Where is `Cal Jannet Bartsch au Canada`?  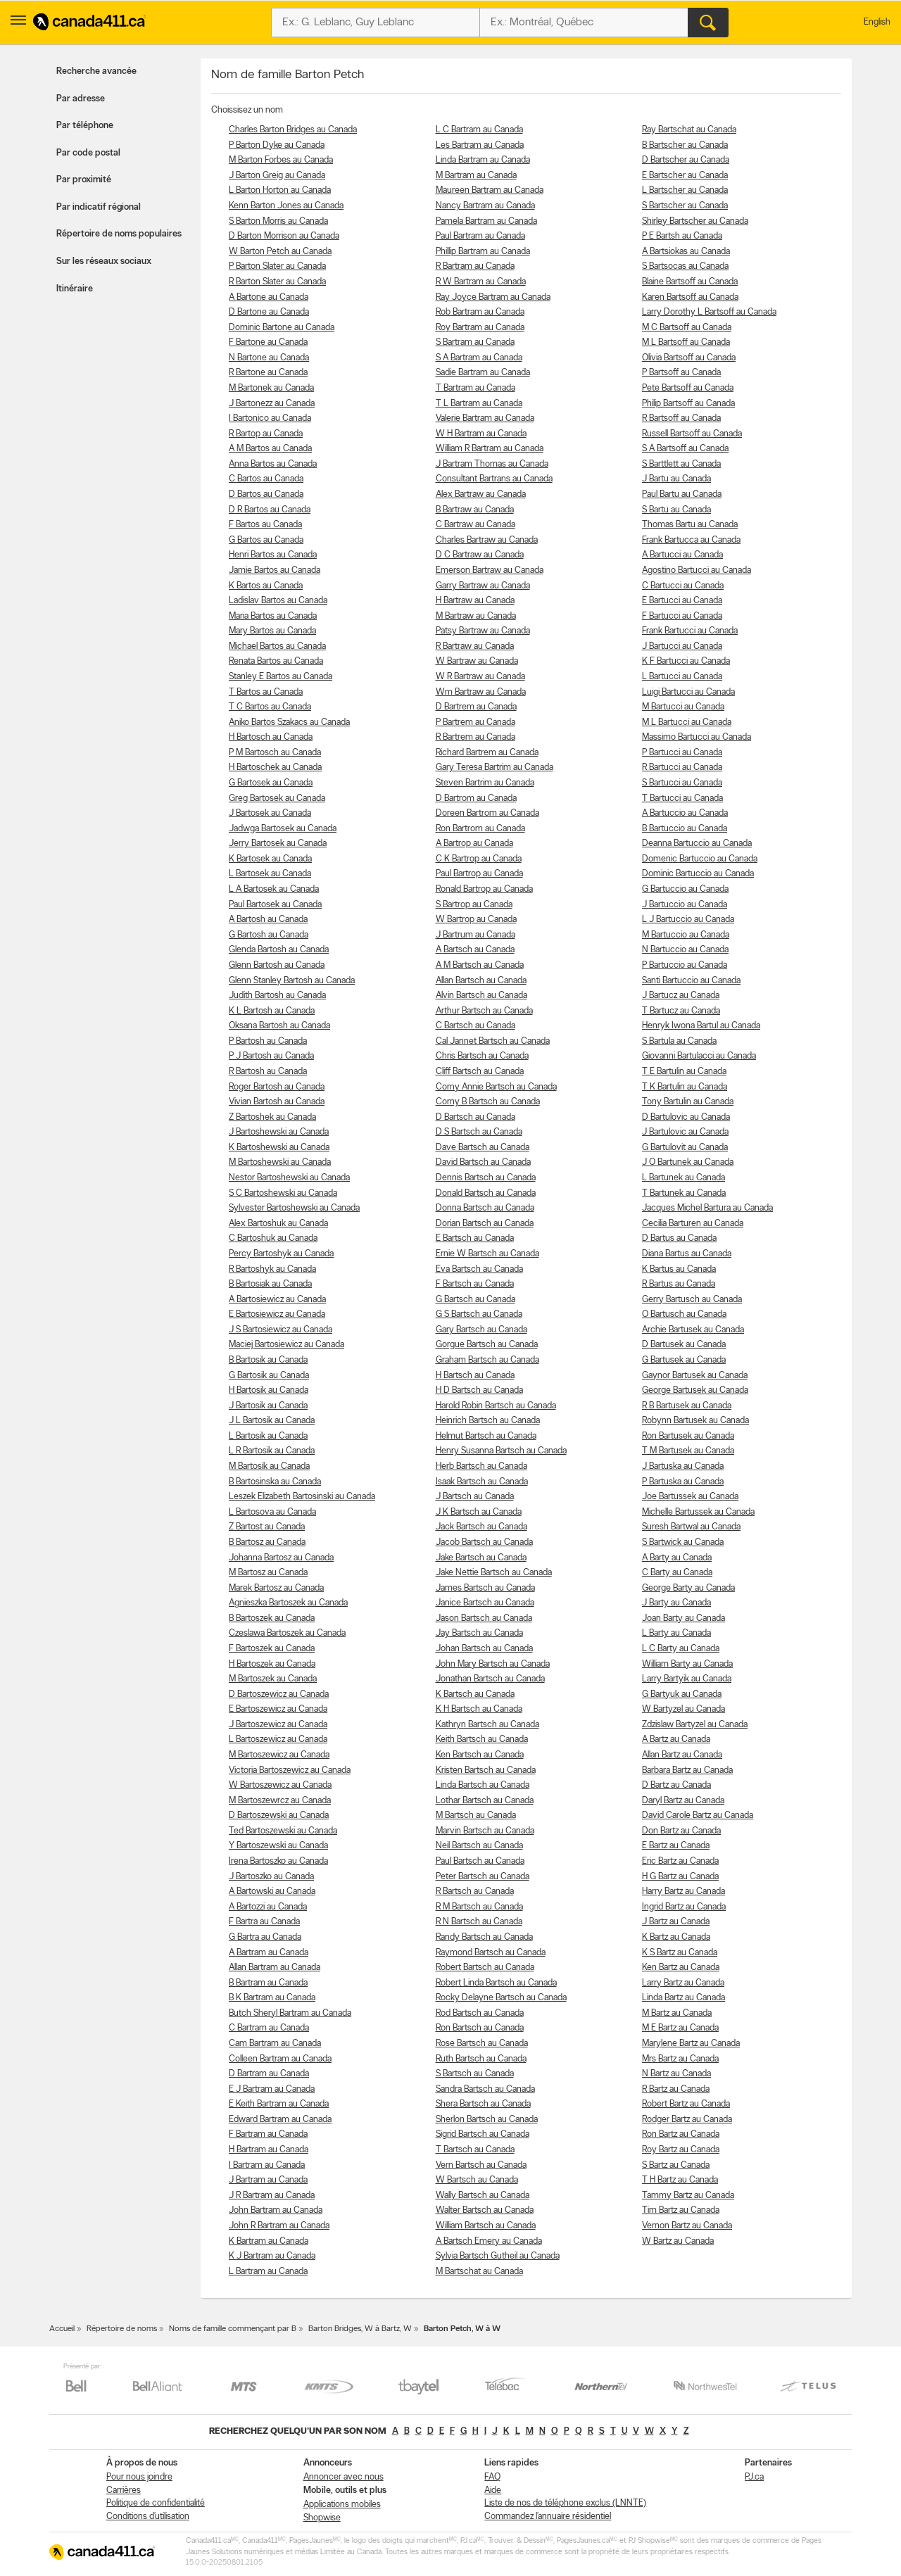
Cal Jannet Bartsch au Canada is located at coordinates (493, 1041).